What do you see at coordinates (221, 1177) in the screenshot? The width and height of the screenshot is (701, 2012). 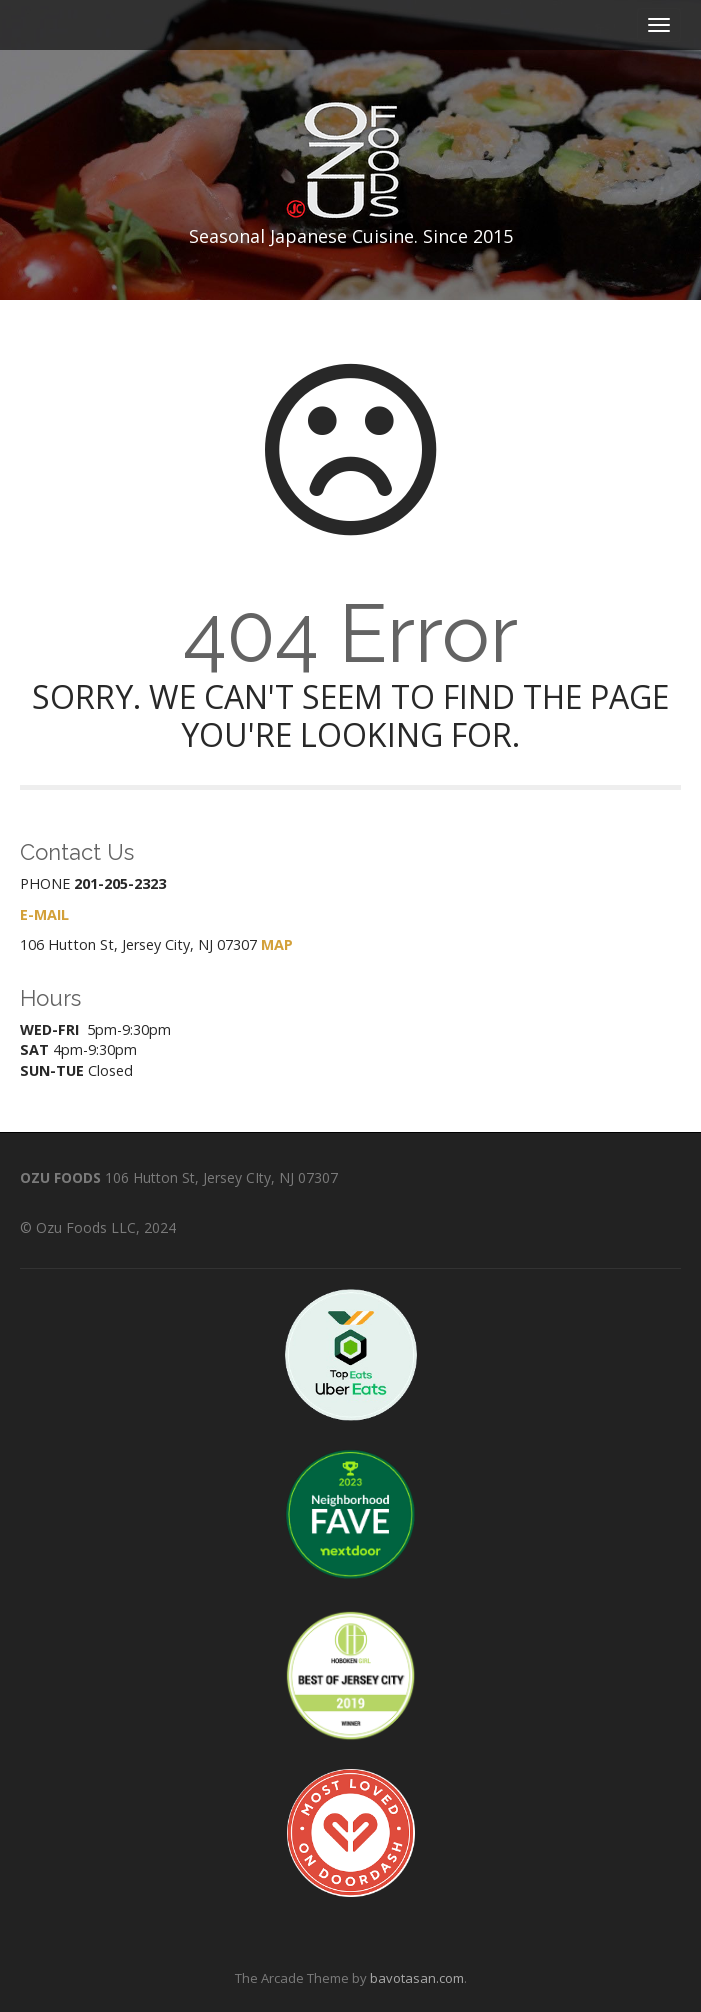 I see `106 Hutton St, Jersey CIty, NJ 07307` at bounding box center [221, 1177].